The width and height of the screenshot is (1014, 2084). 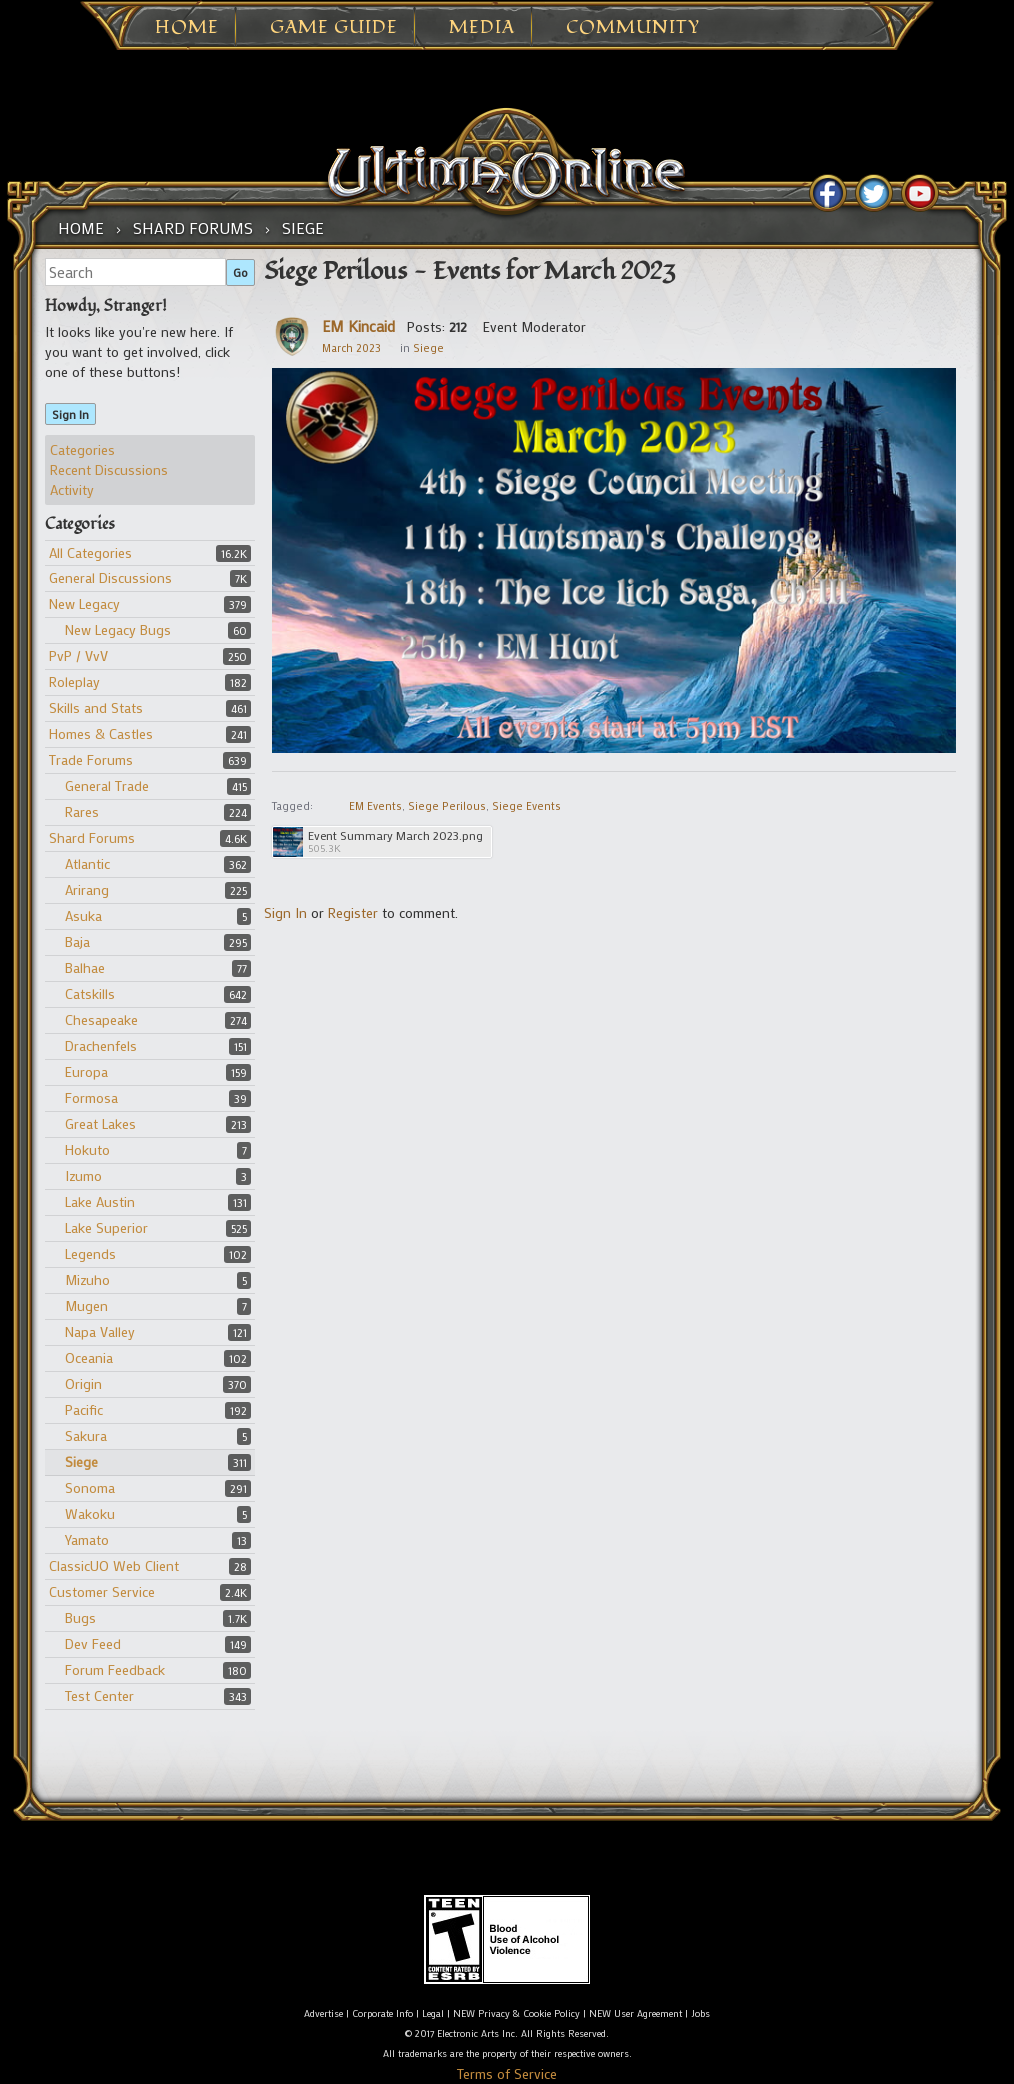 I want to click on Lake Austin, so click(x=100, y=1201).